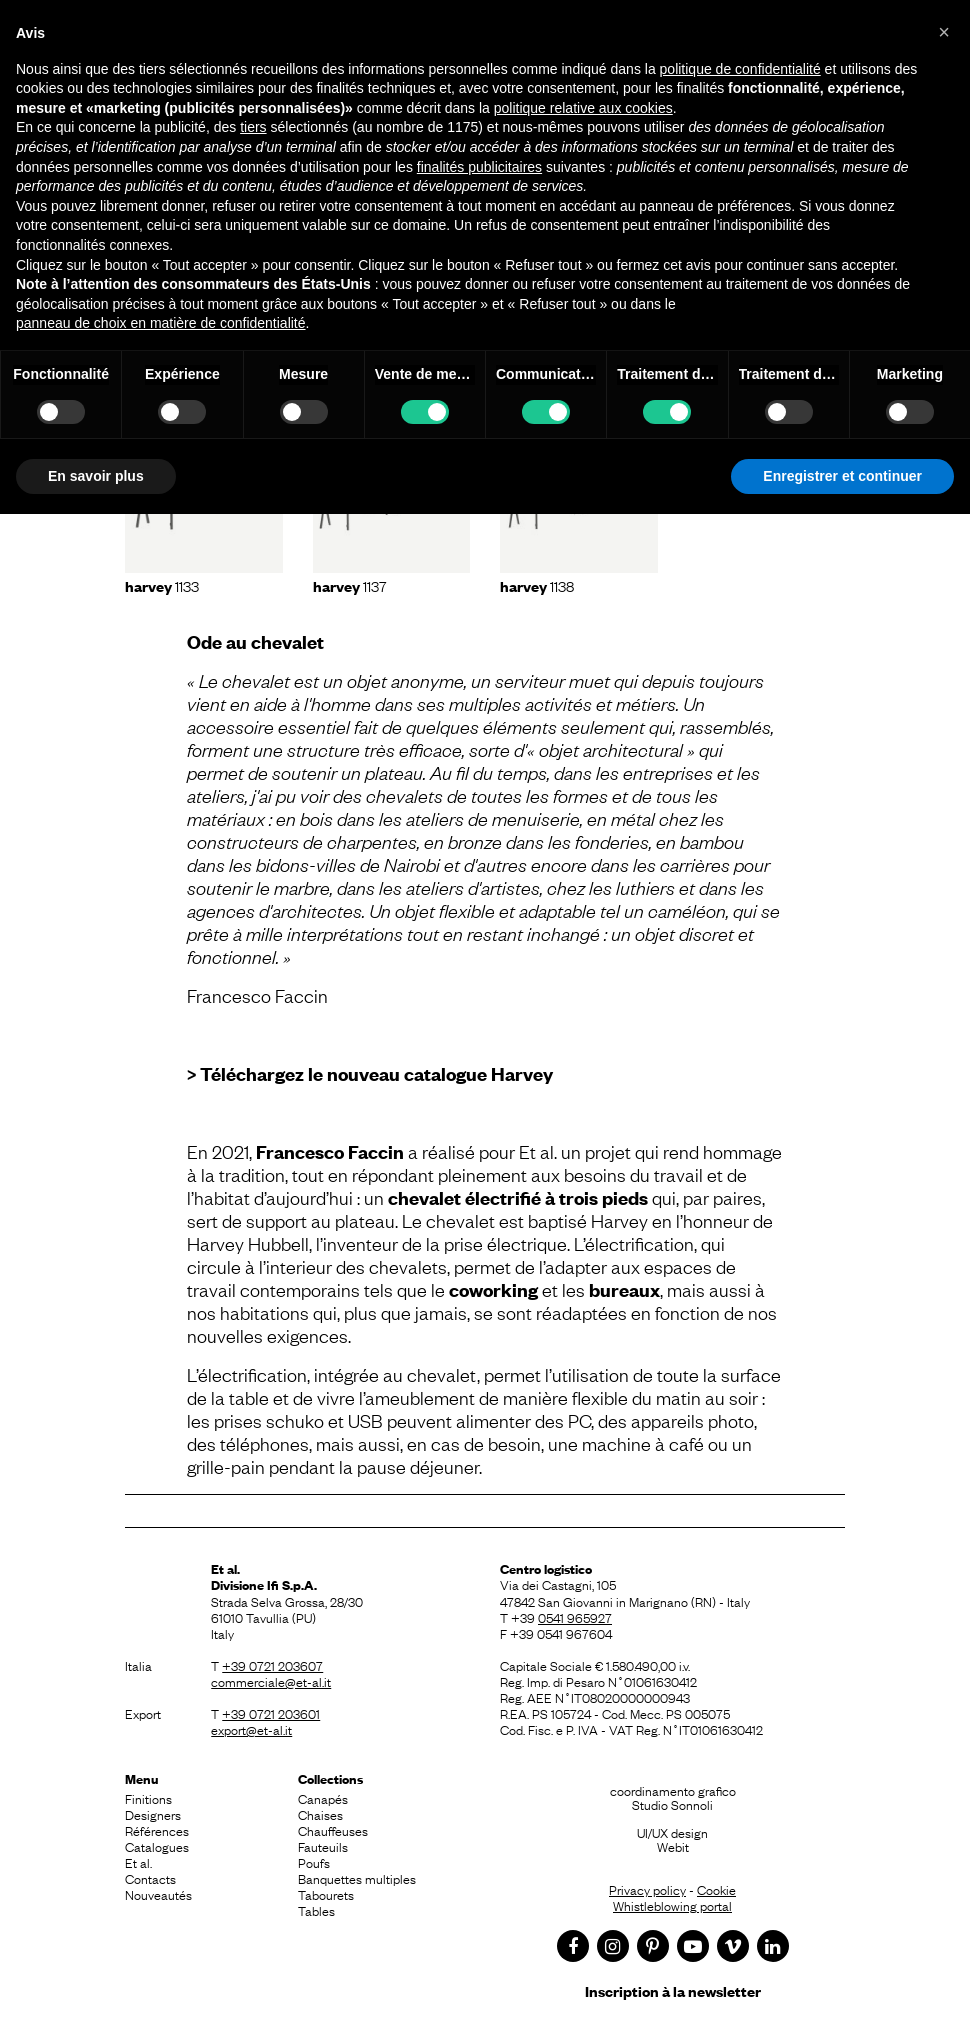 Image resolution: width=970 pixels, height=2035 pixels. What do you see at coordinates (320, 1814) in the screenshot?
I see `Chaises` at bounding box center [320, 1814].